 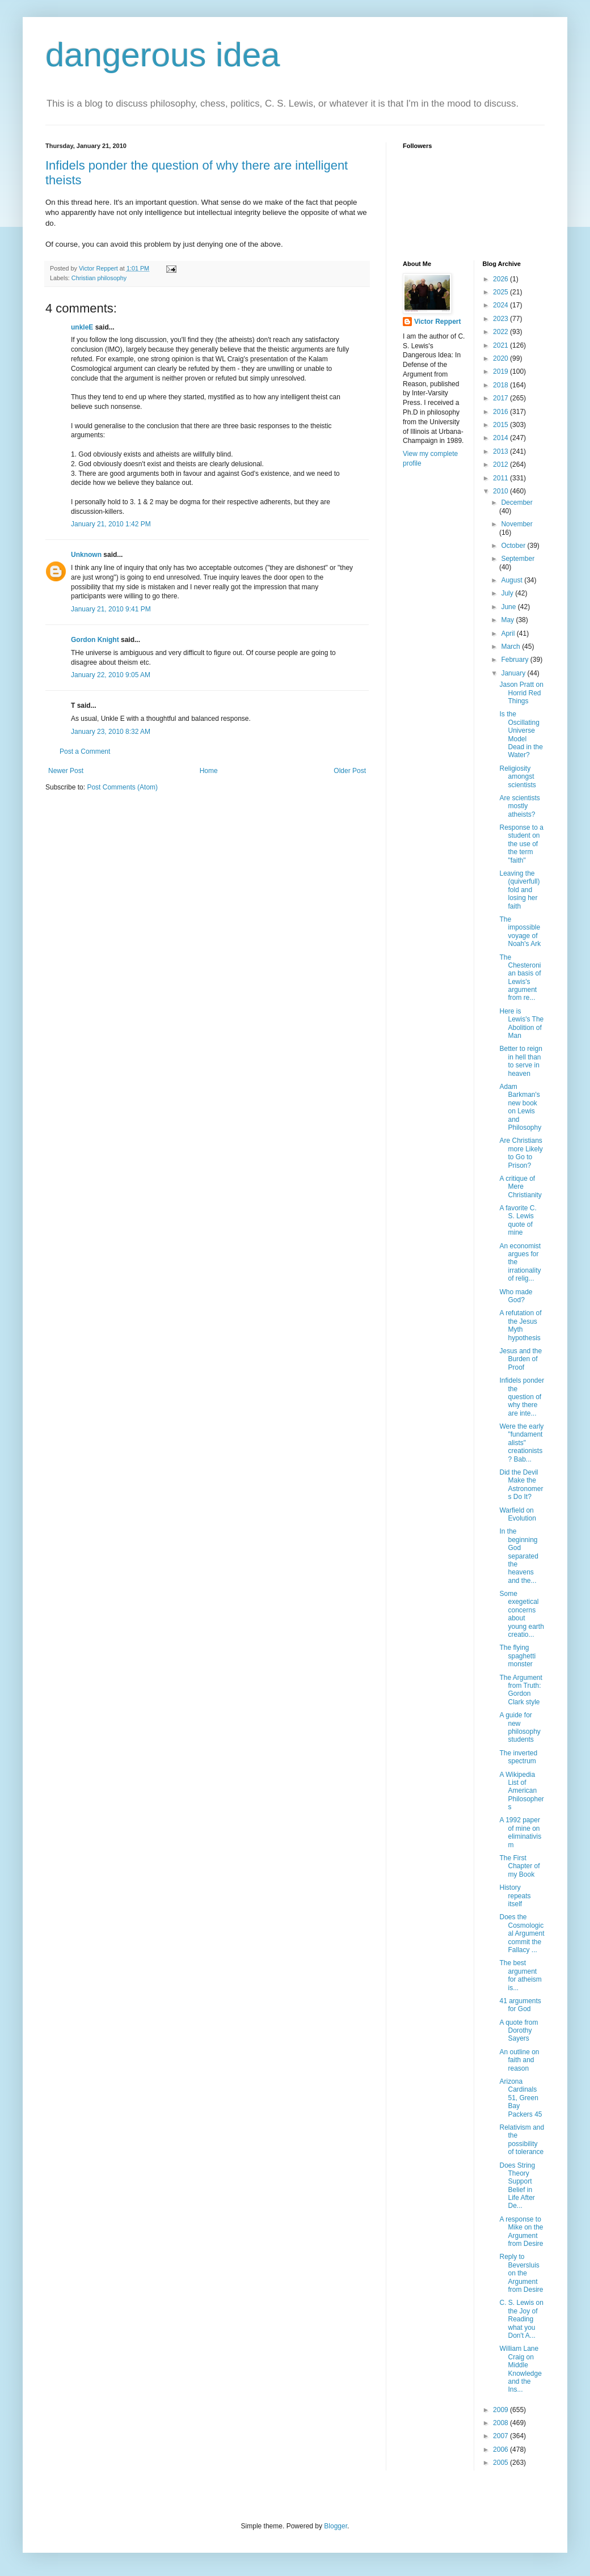 I want to click on Older Post, so click(x=350, y=771).